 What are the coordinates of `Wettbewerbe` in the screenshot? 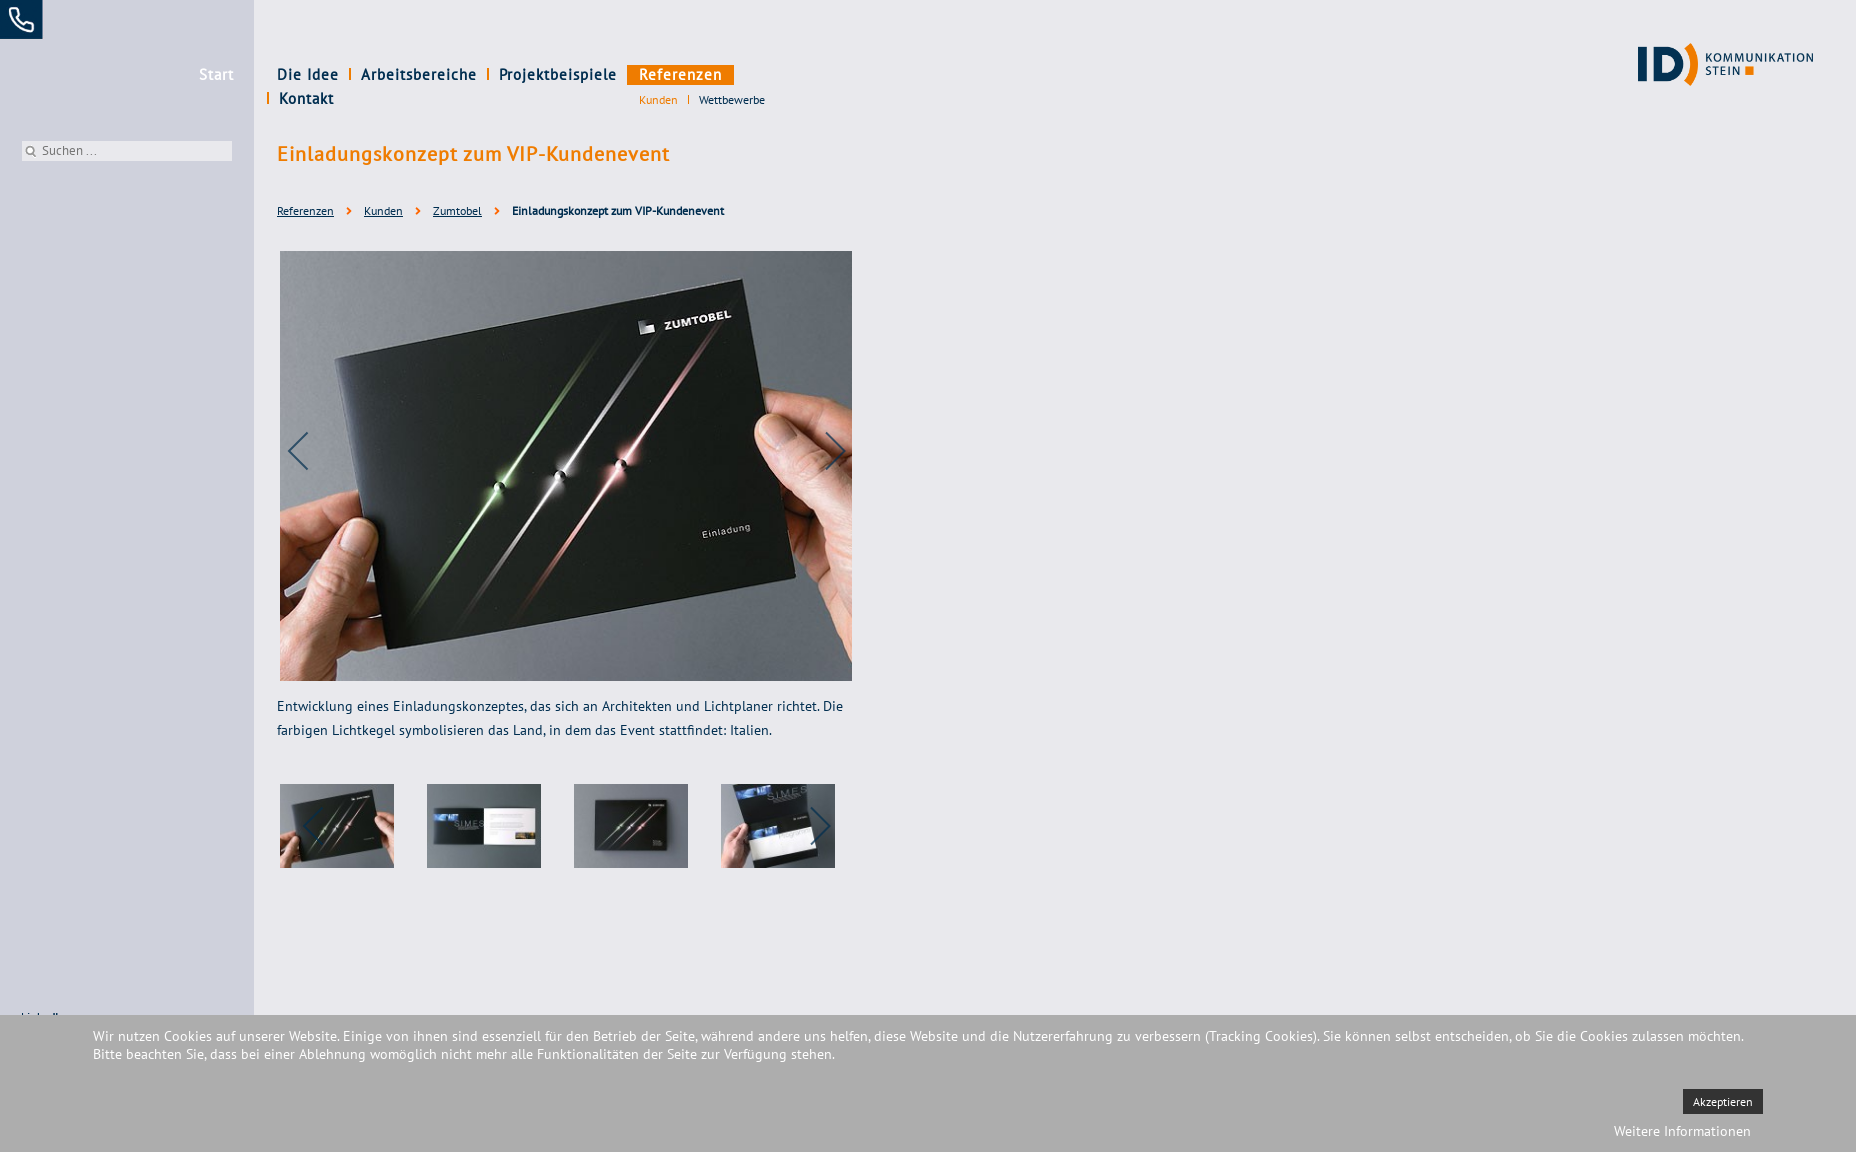 It's located at (732, 99).